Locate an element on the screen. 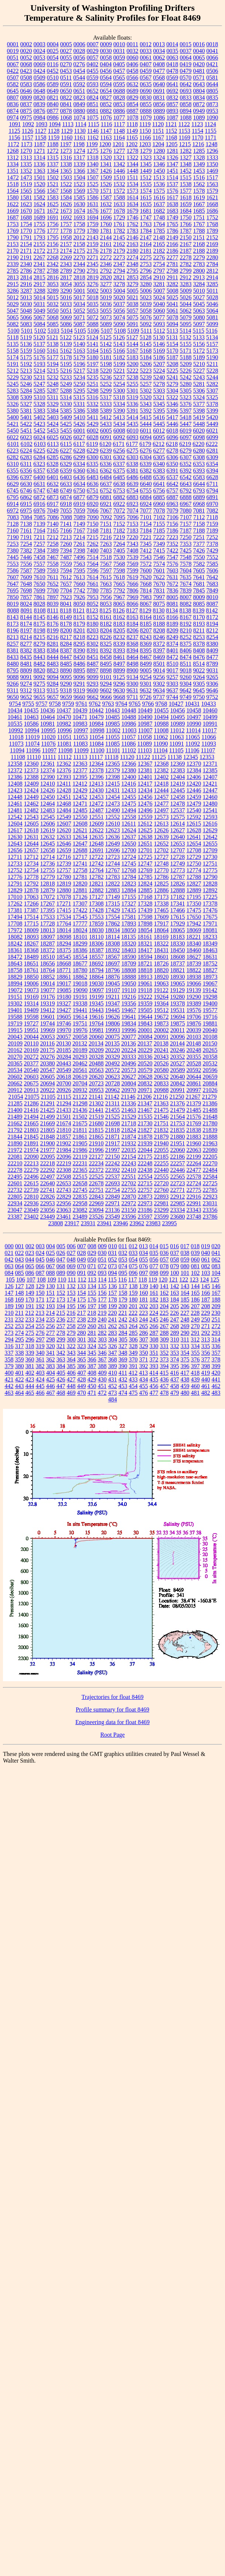  5209 is located at coordinates (186, 364).